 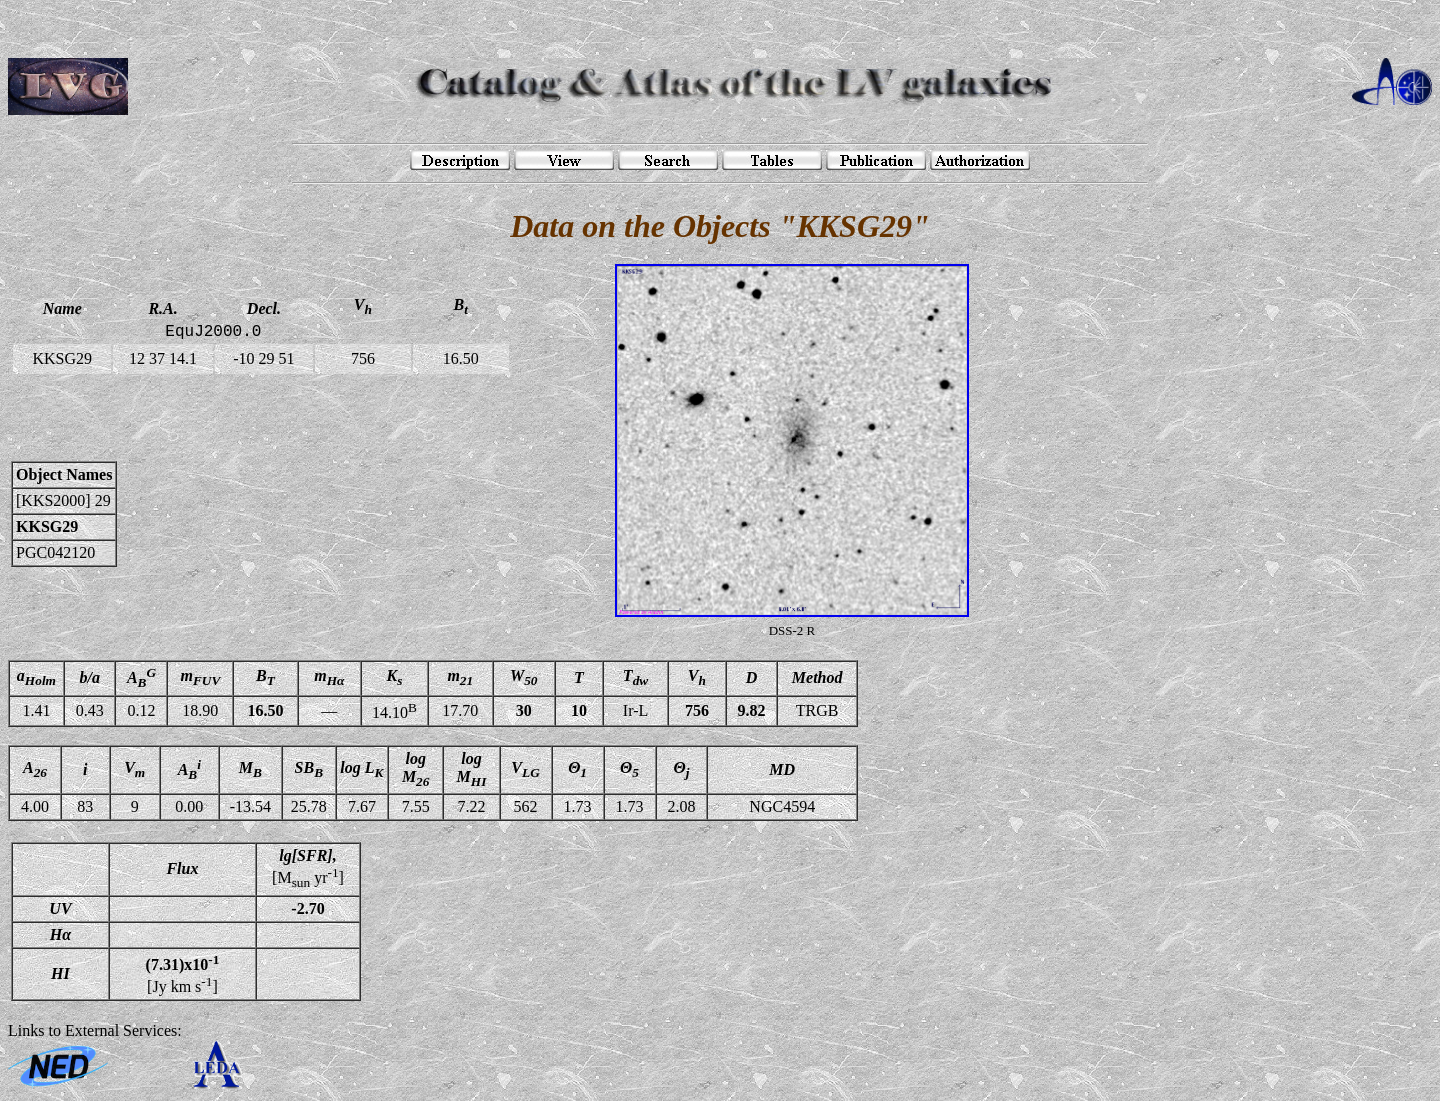 I want to click on [Jy km s], so click(x=183, y=974).